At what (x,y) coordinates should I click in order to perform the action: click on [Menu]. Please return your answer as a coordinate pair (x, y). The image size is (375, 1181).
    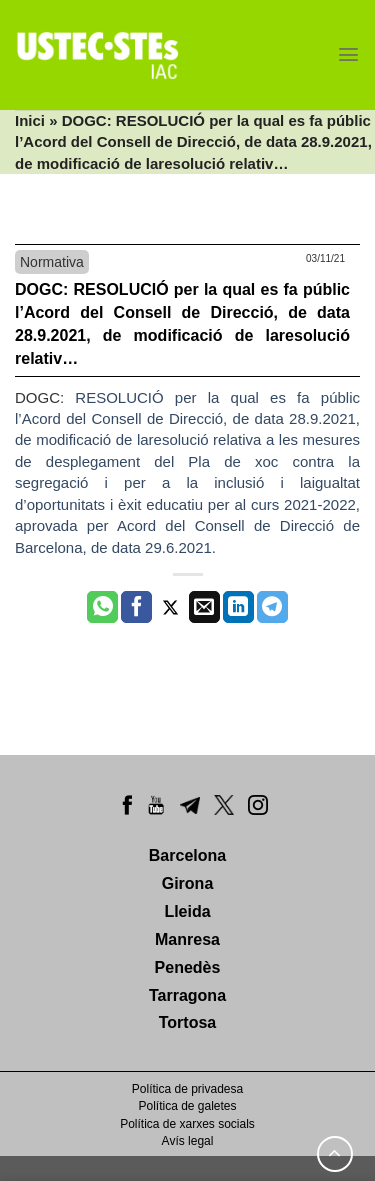
    Looking at the image, I should click on (348, 54).